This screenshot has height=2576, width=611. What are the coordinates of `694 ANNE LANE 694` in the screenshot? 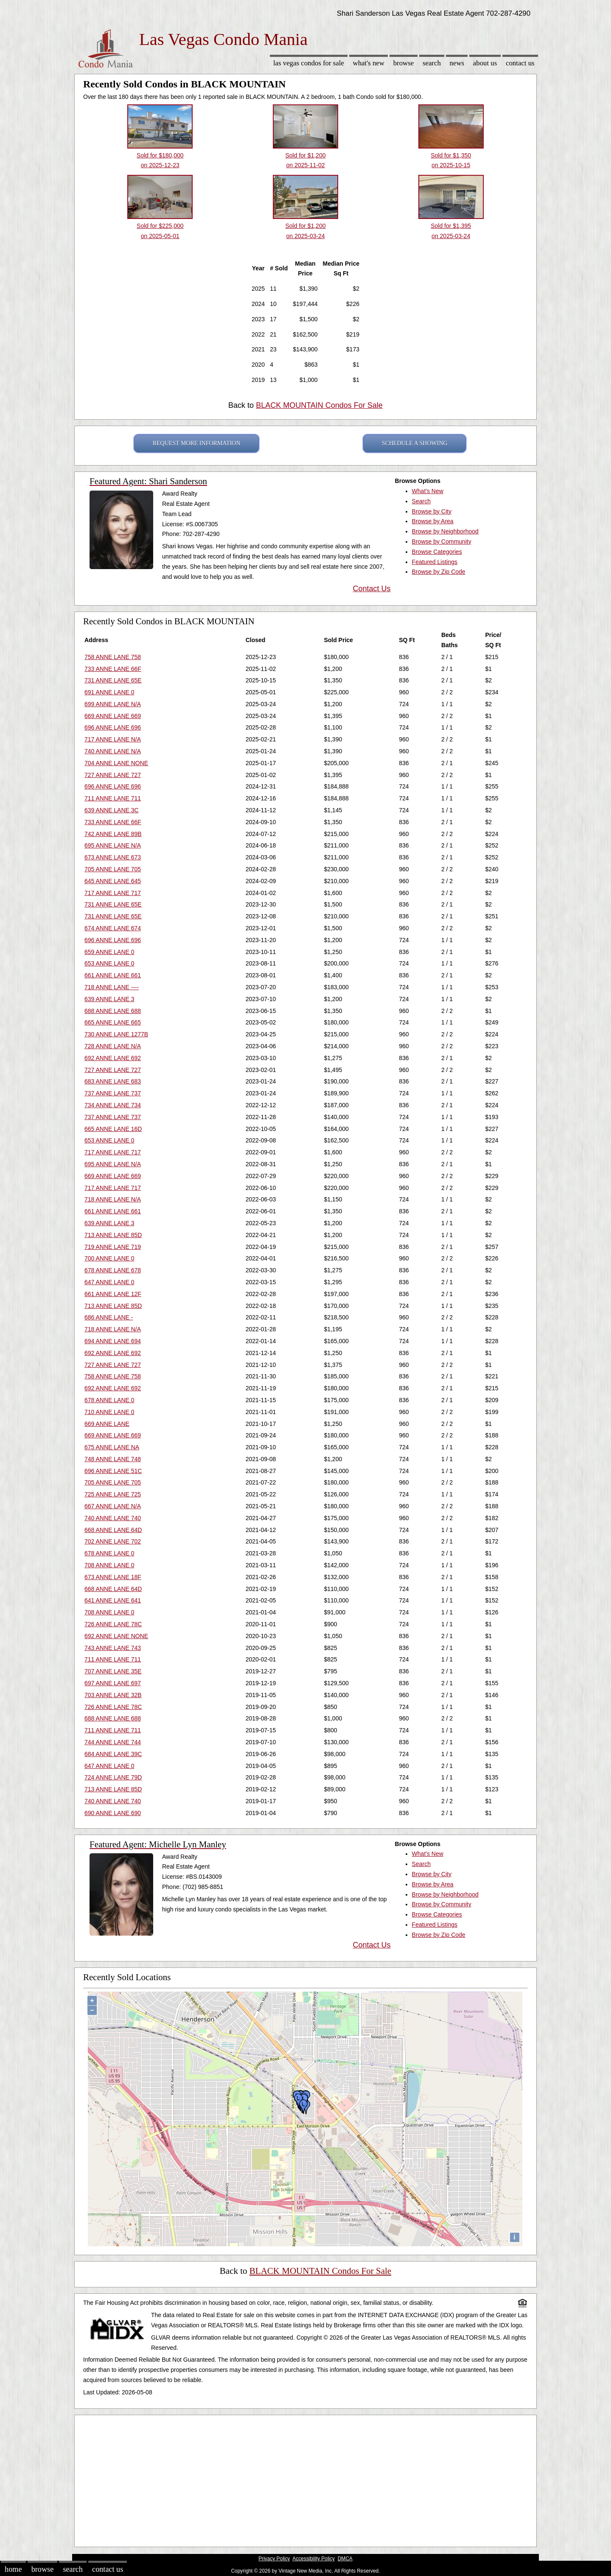 It's located at (112, 1341).